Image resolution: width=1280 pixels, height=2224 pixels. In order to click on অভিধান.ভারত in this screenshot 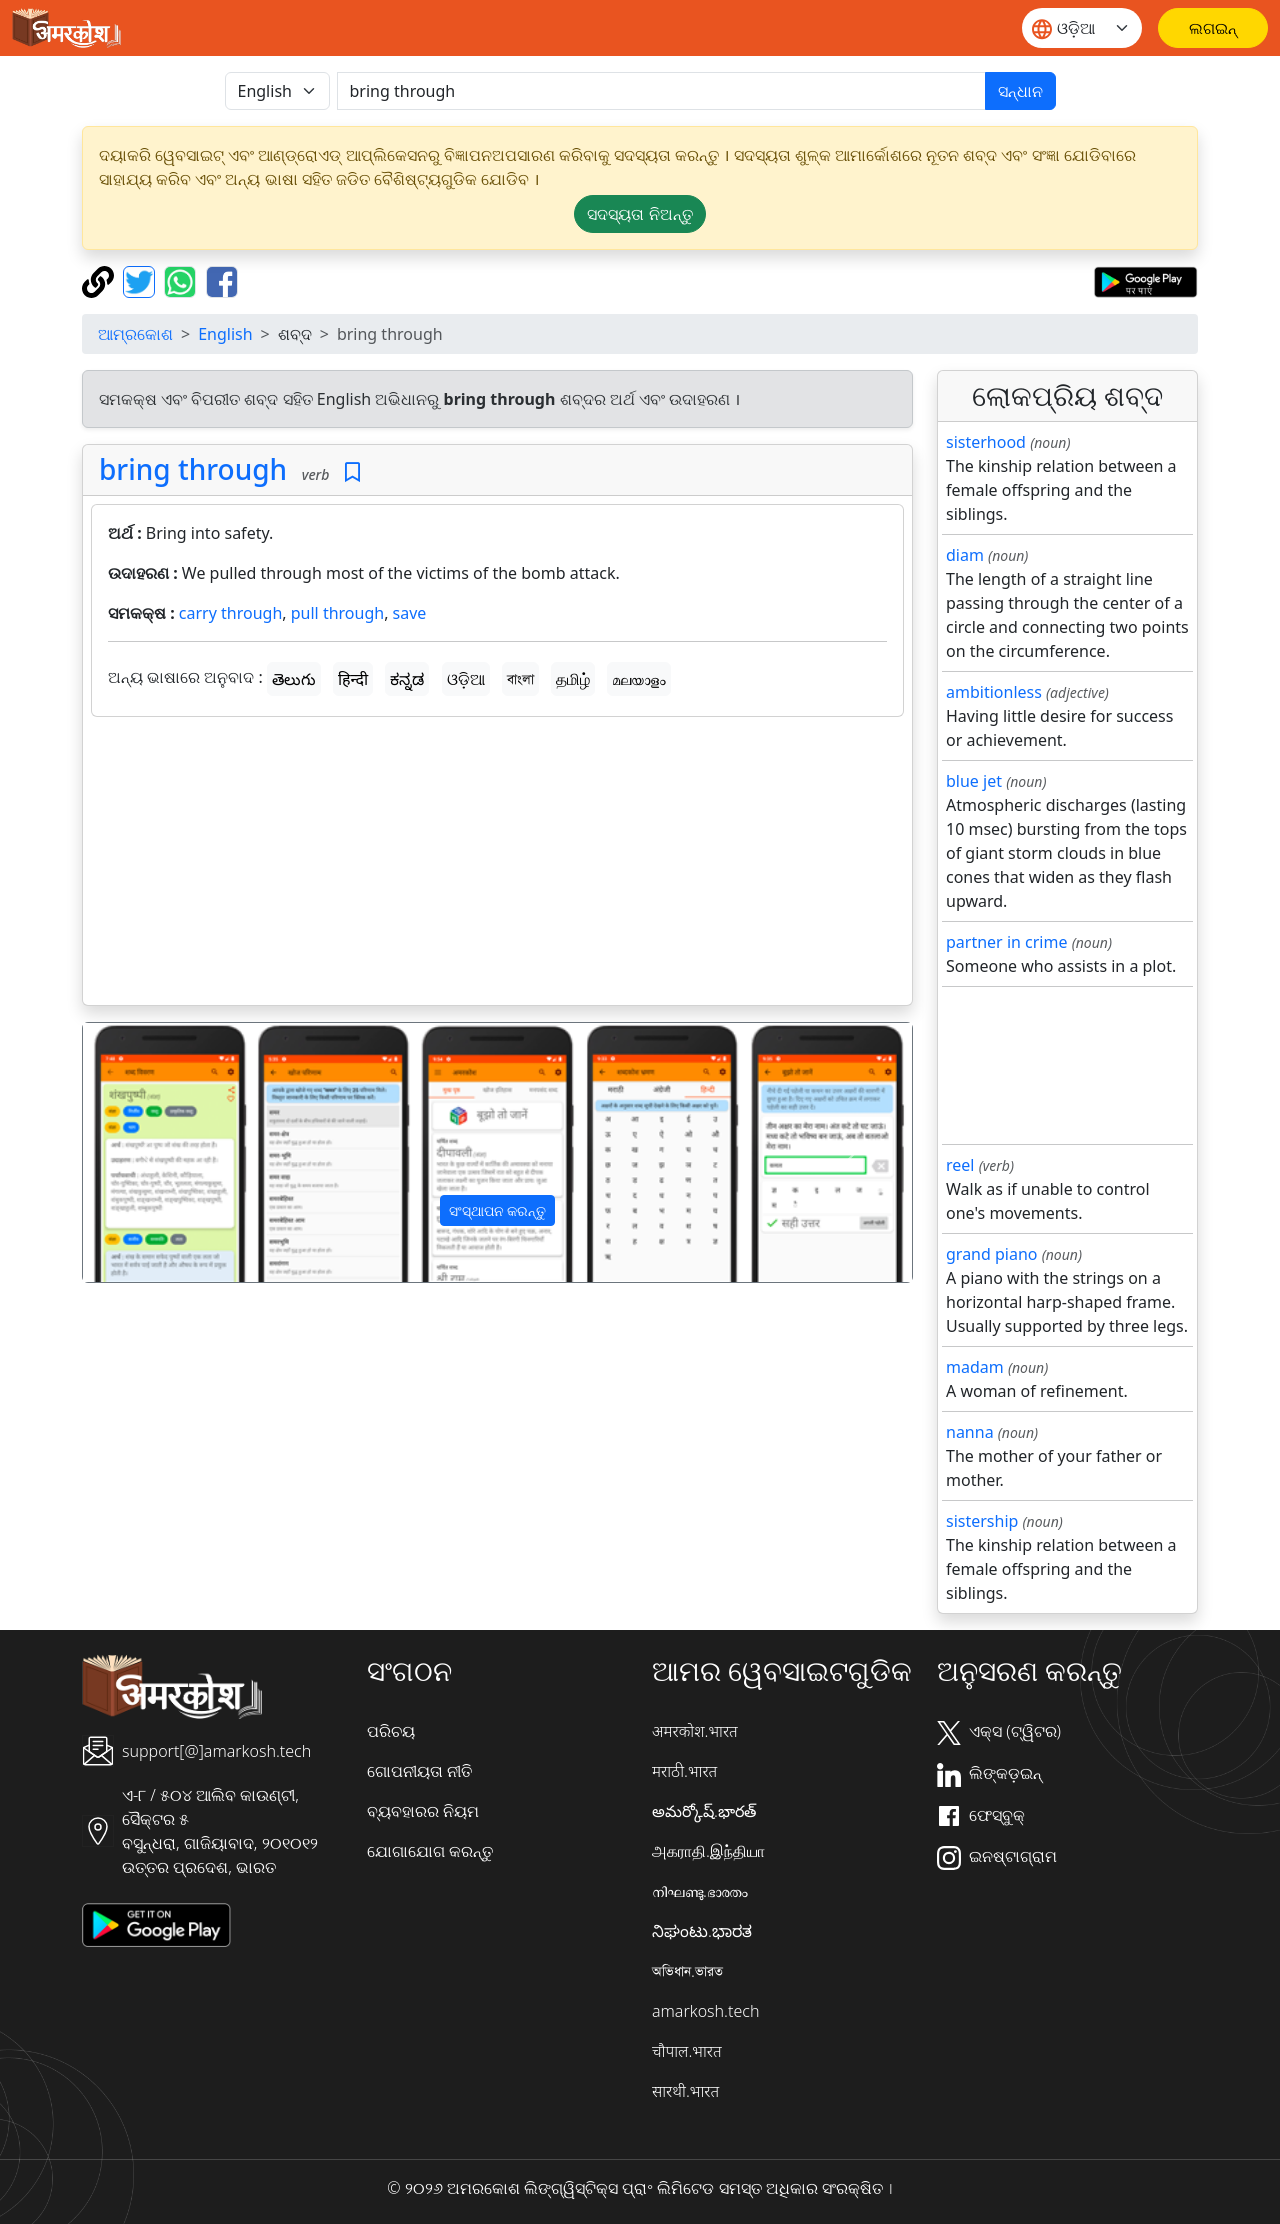, I will do `click(687, 1971)`.